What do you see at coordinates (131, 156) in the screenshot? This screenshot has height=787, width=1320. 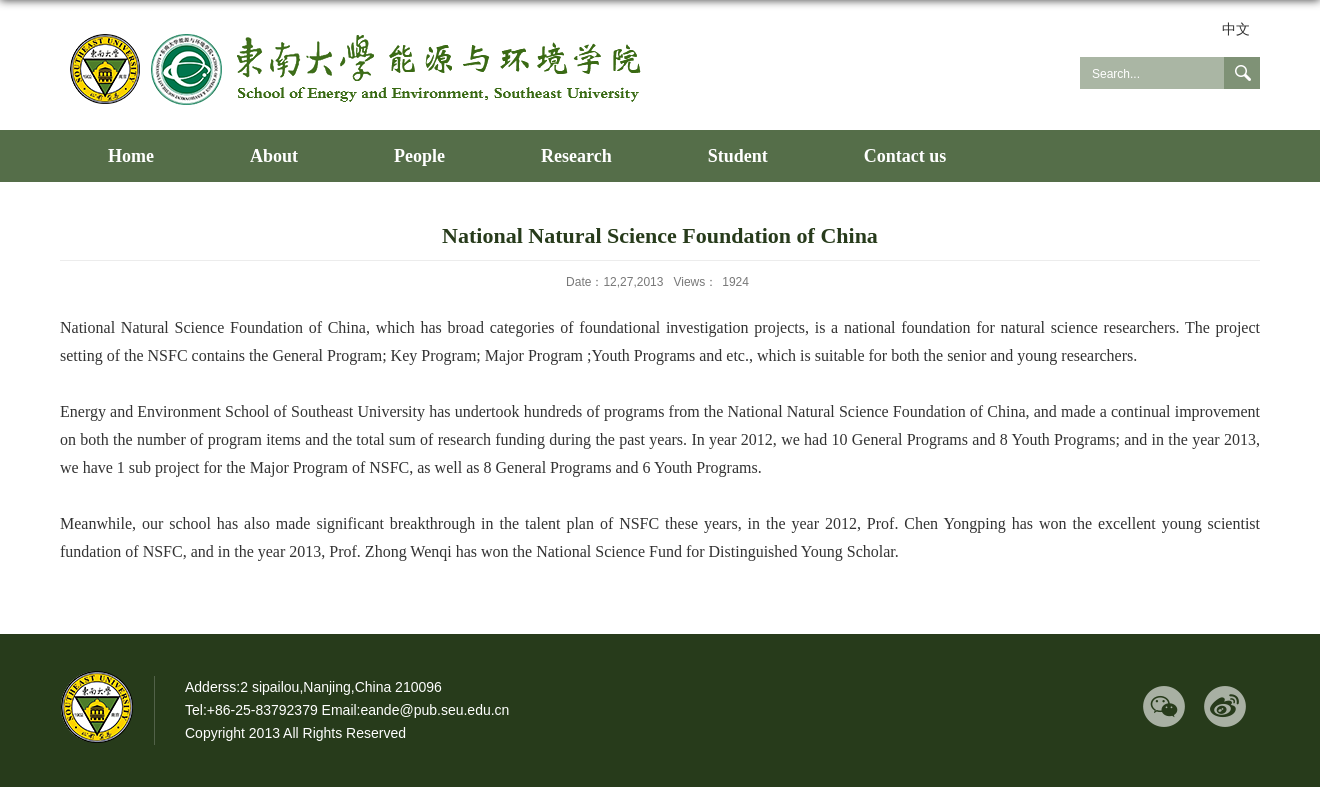 I see `Home` at bounding box center [131, 156].